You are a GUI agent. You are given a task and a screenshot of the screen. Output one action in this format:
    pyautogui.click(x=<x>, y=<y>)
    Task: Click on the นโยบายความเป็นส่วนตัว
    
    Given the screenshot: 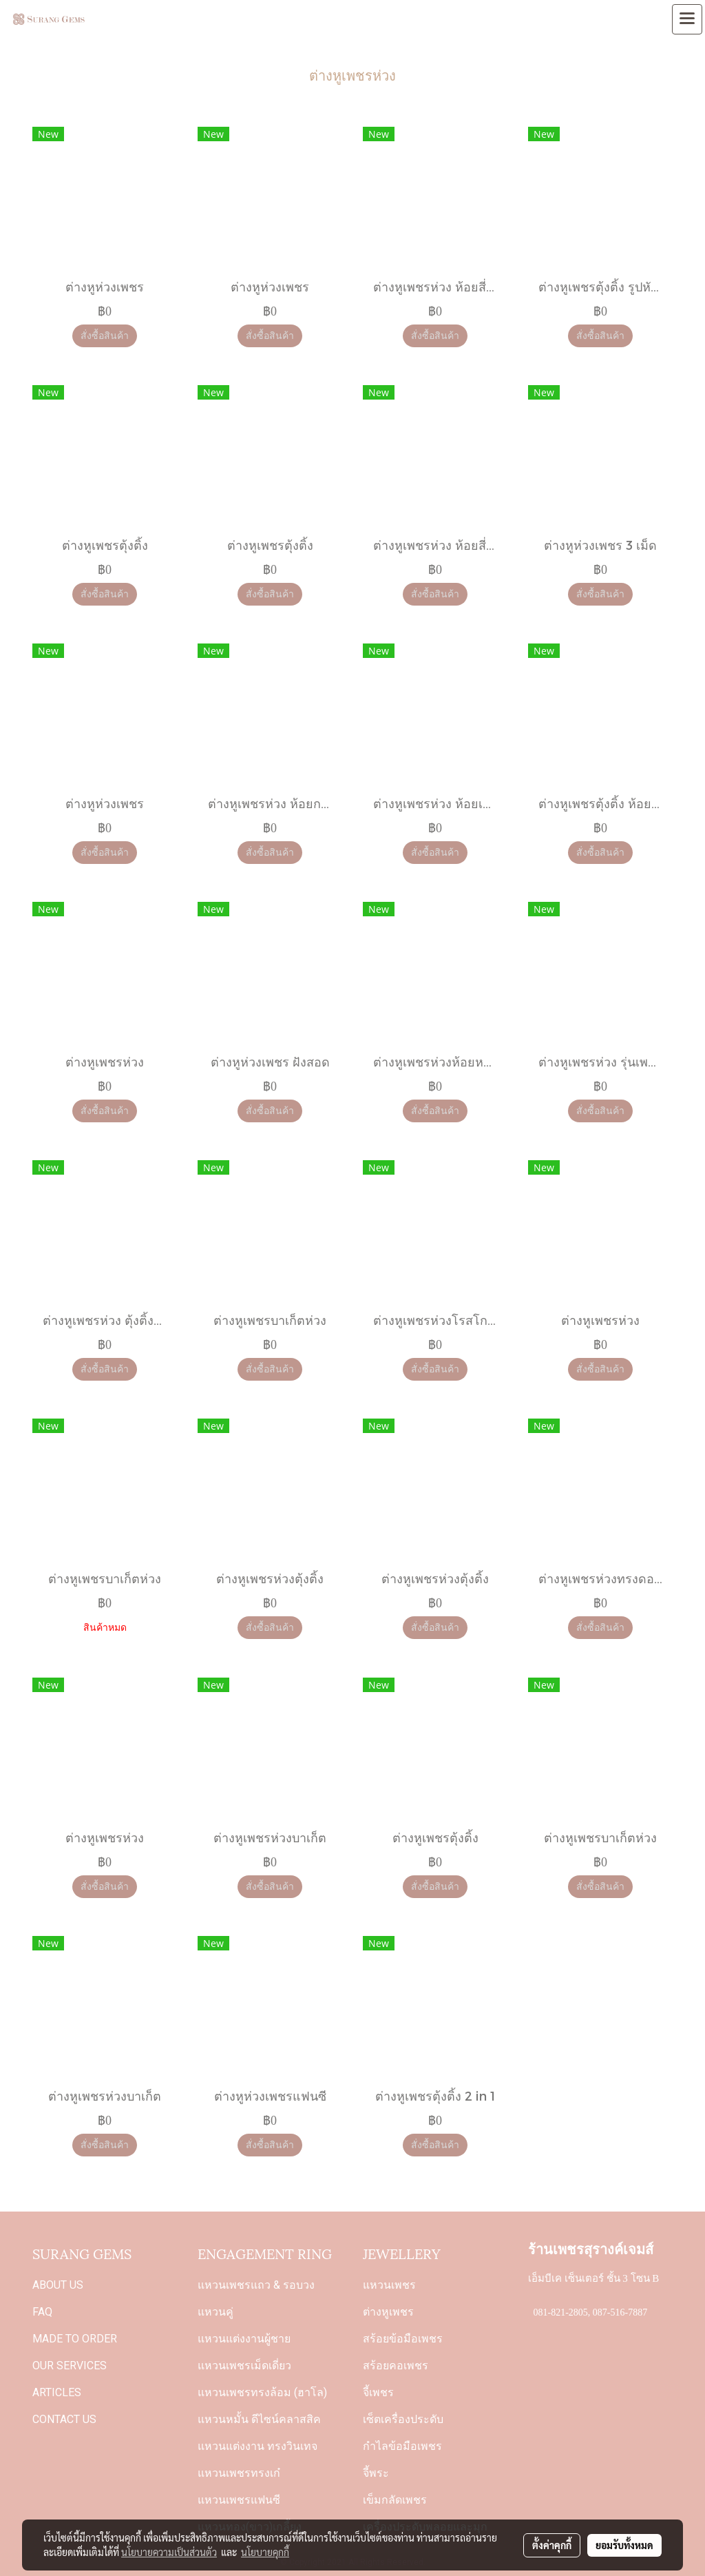 What is the action you would take?
    pyautogui.click(x=169, y=2552)
    